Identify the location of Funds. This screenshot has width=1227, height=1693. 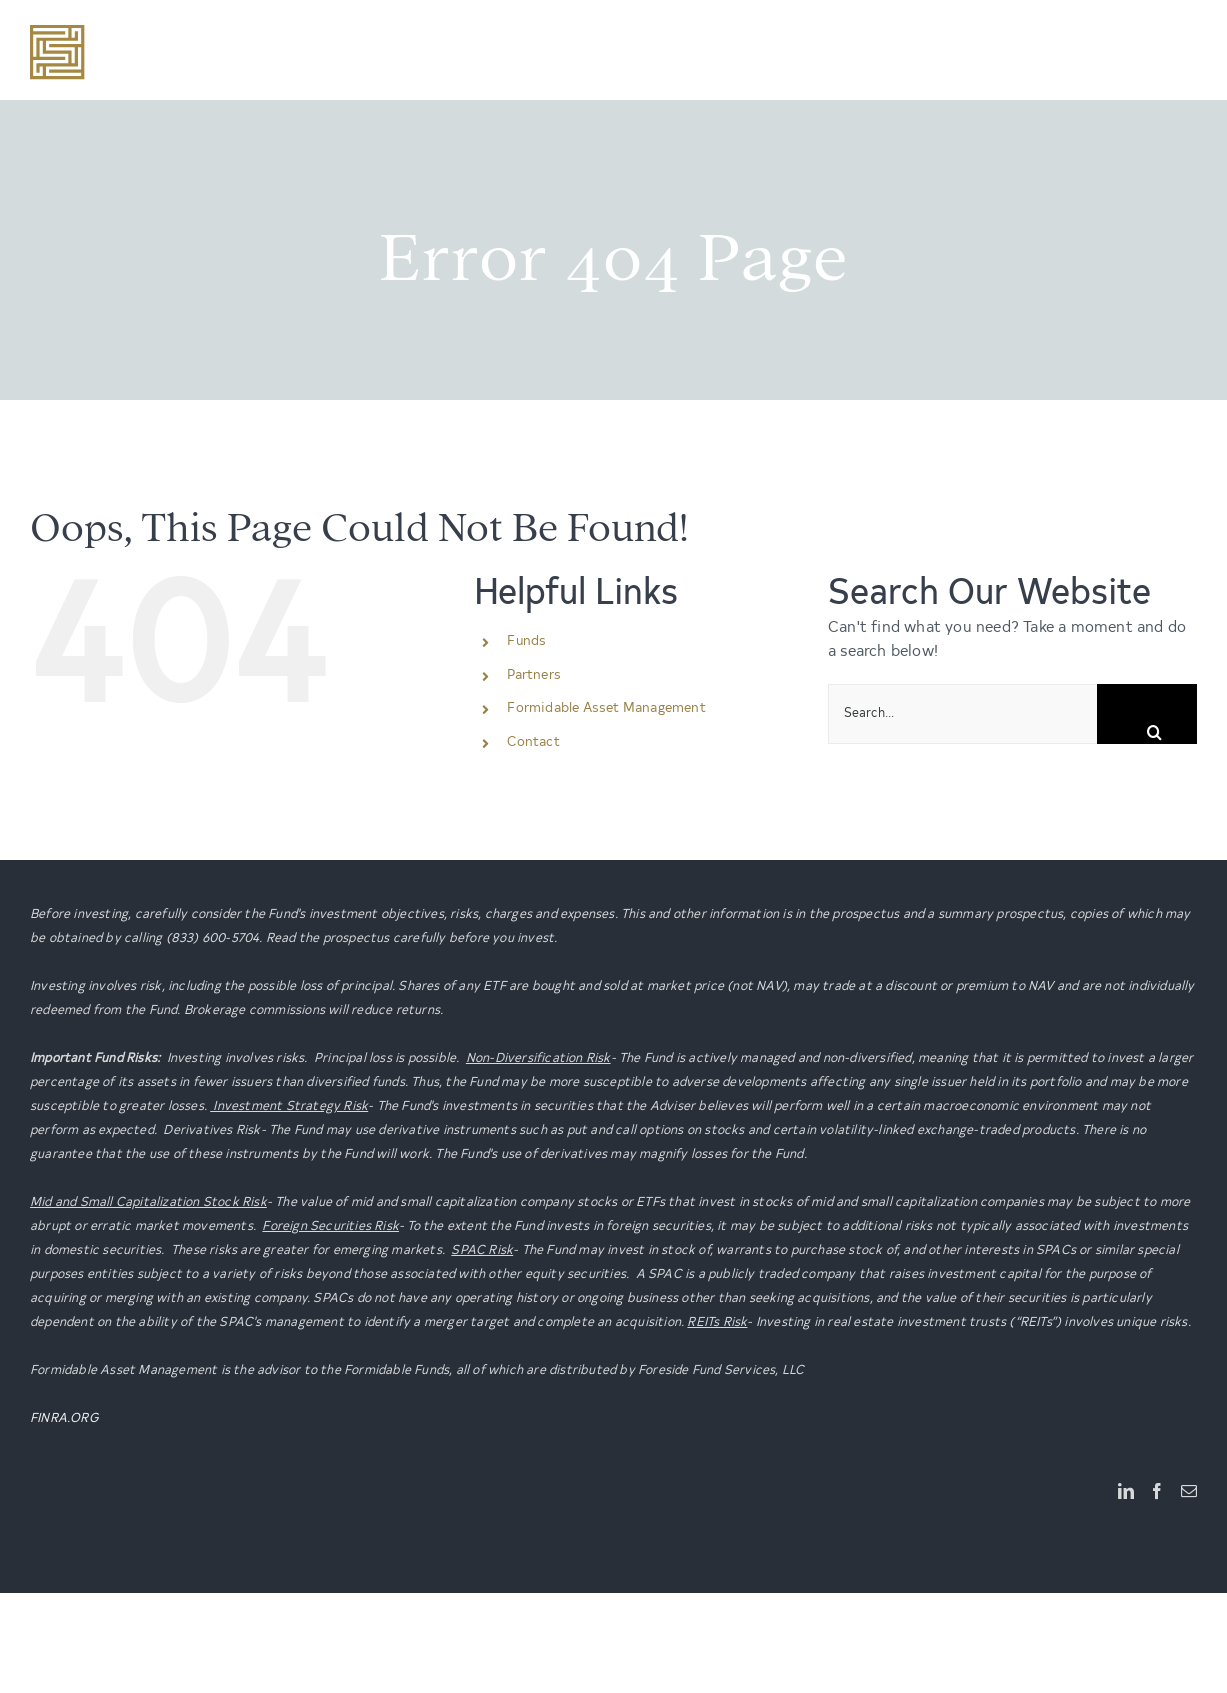
(526, 642).